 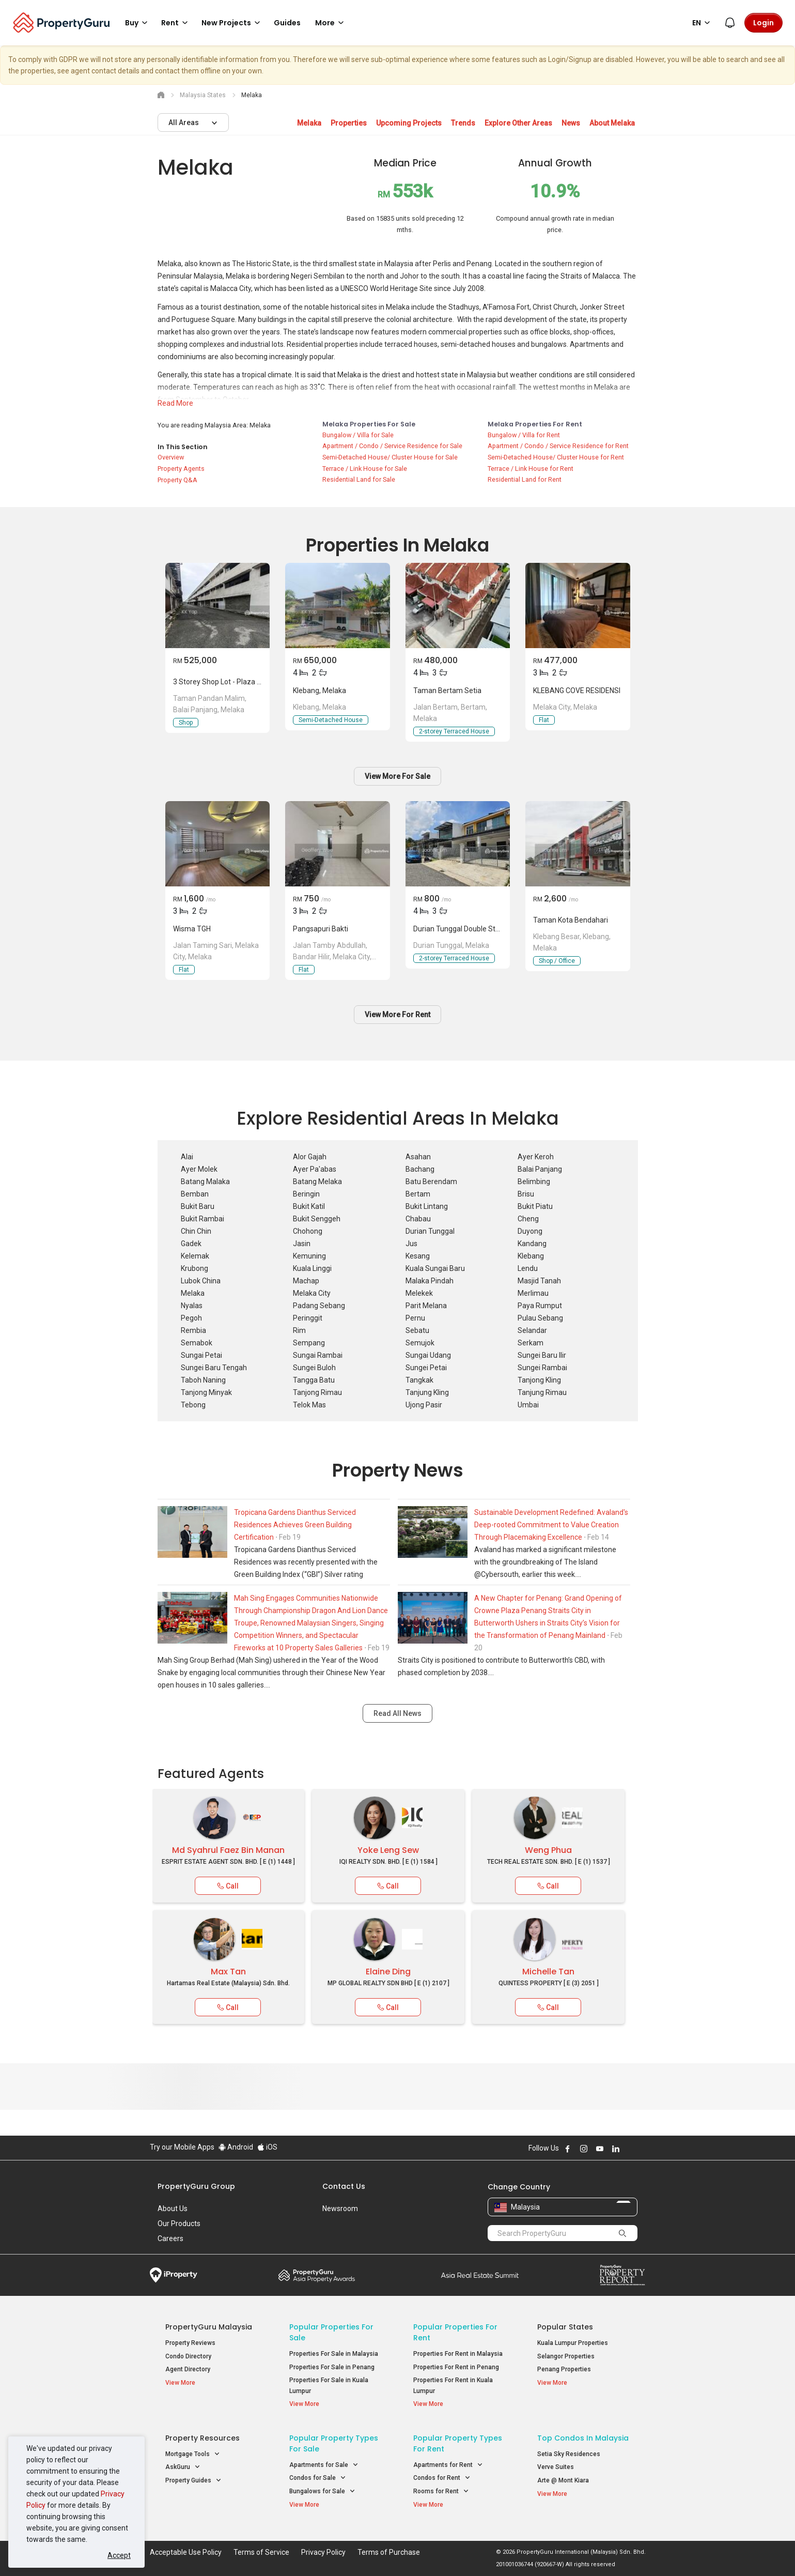 I want to click on Properties For Sale in Malaysia, so click(x=333, y=2353).